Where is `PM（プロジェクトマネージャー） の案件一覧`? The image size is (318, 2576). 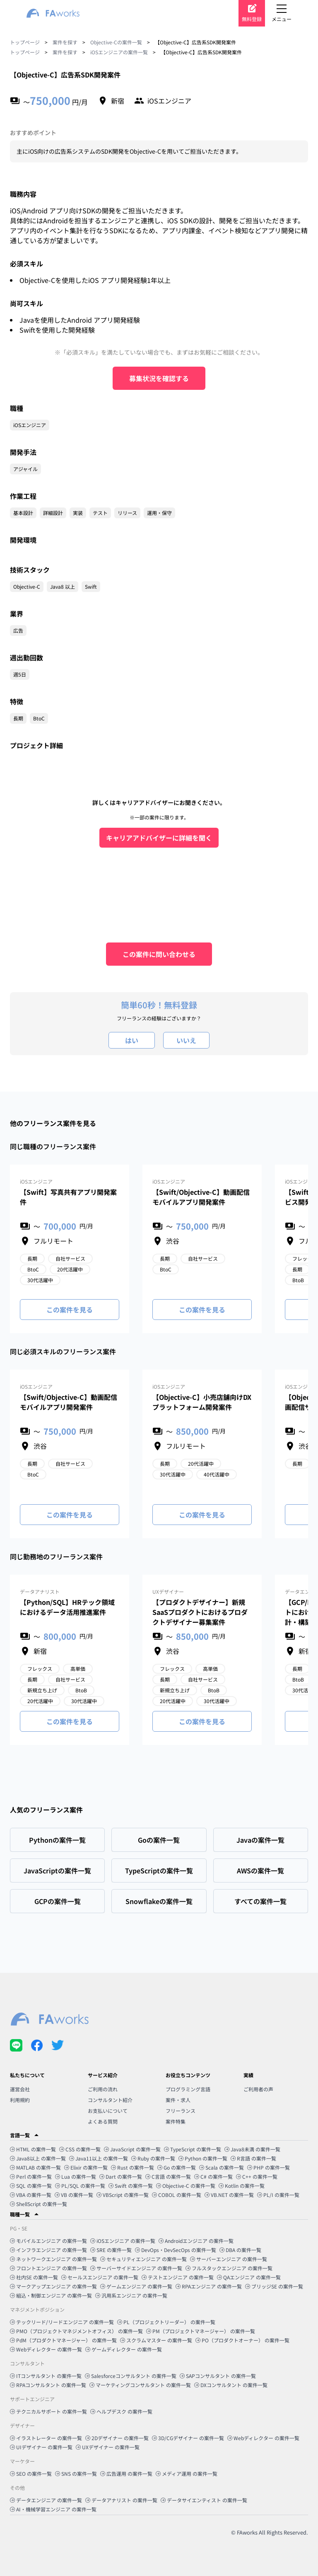 PM（プロジェクトマネージャー） の案件一覧 is located at coordinates (200, 2330).